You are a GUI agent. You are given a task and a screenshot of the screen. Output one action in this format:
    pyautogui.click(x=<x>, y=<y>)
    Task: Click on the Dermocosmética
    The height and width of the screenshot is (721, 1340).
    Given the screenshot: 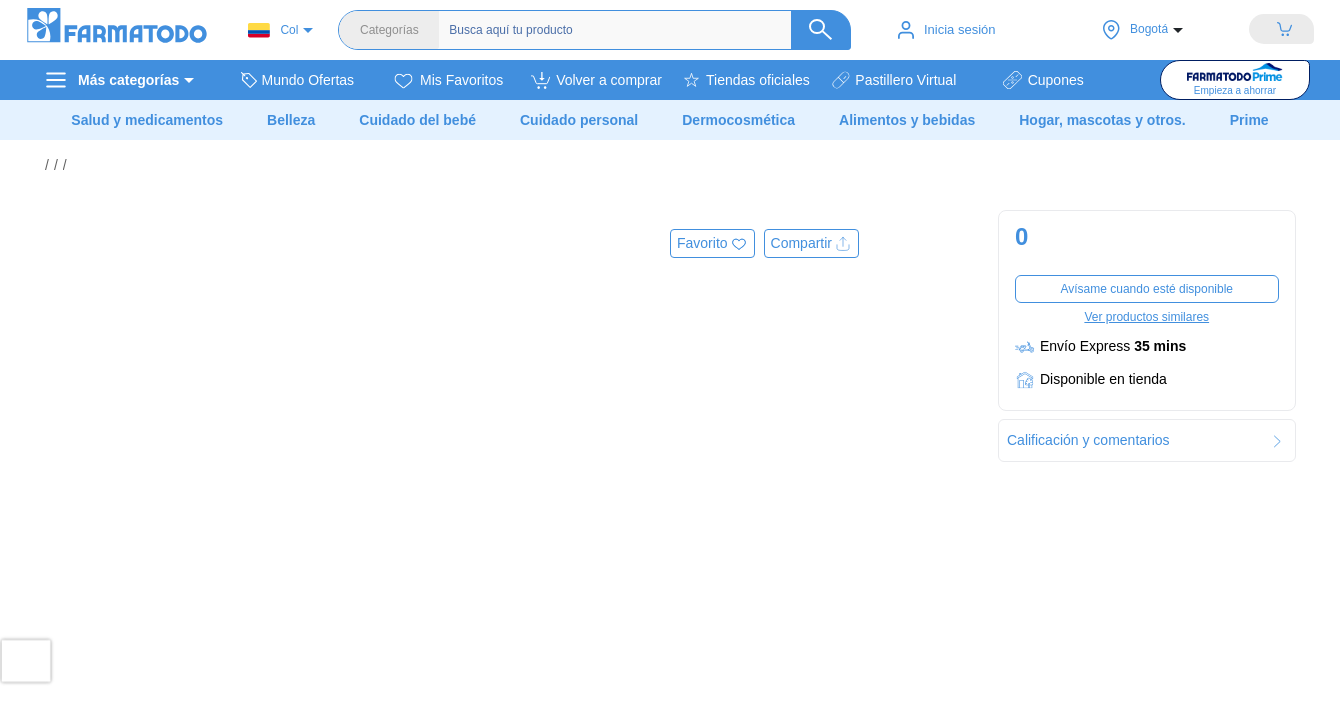 What is the action you would take?
    pyautogui.click(x=738, y=120)
    